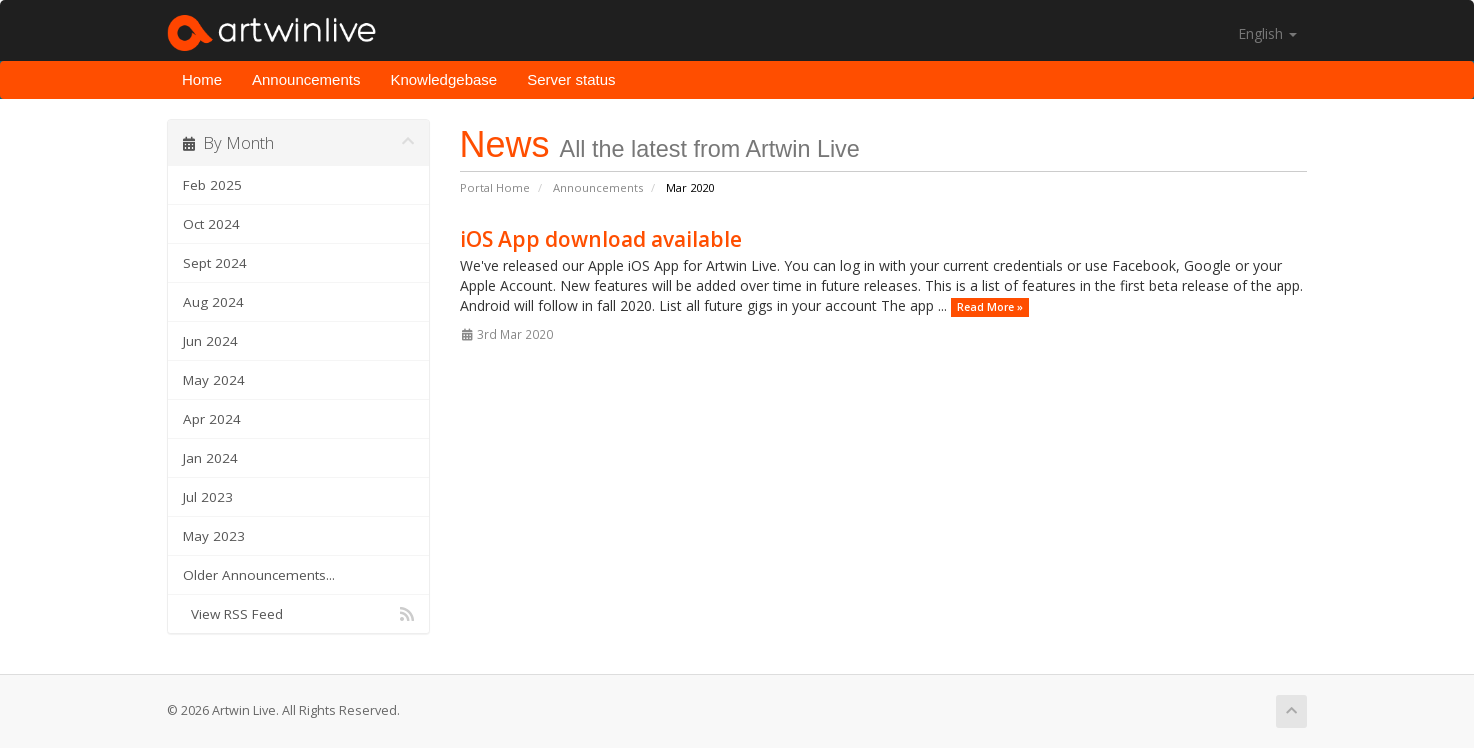 This screenshot has height=748, width=1474. What do you see at coordinates (214, 380) in the screenshot?
I see `May 2024` at bounding box center [214, 380].